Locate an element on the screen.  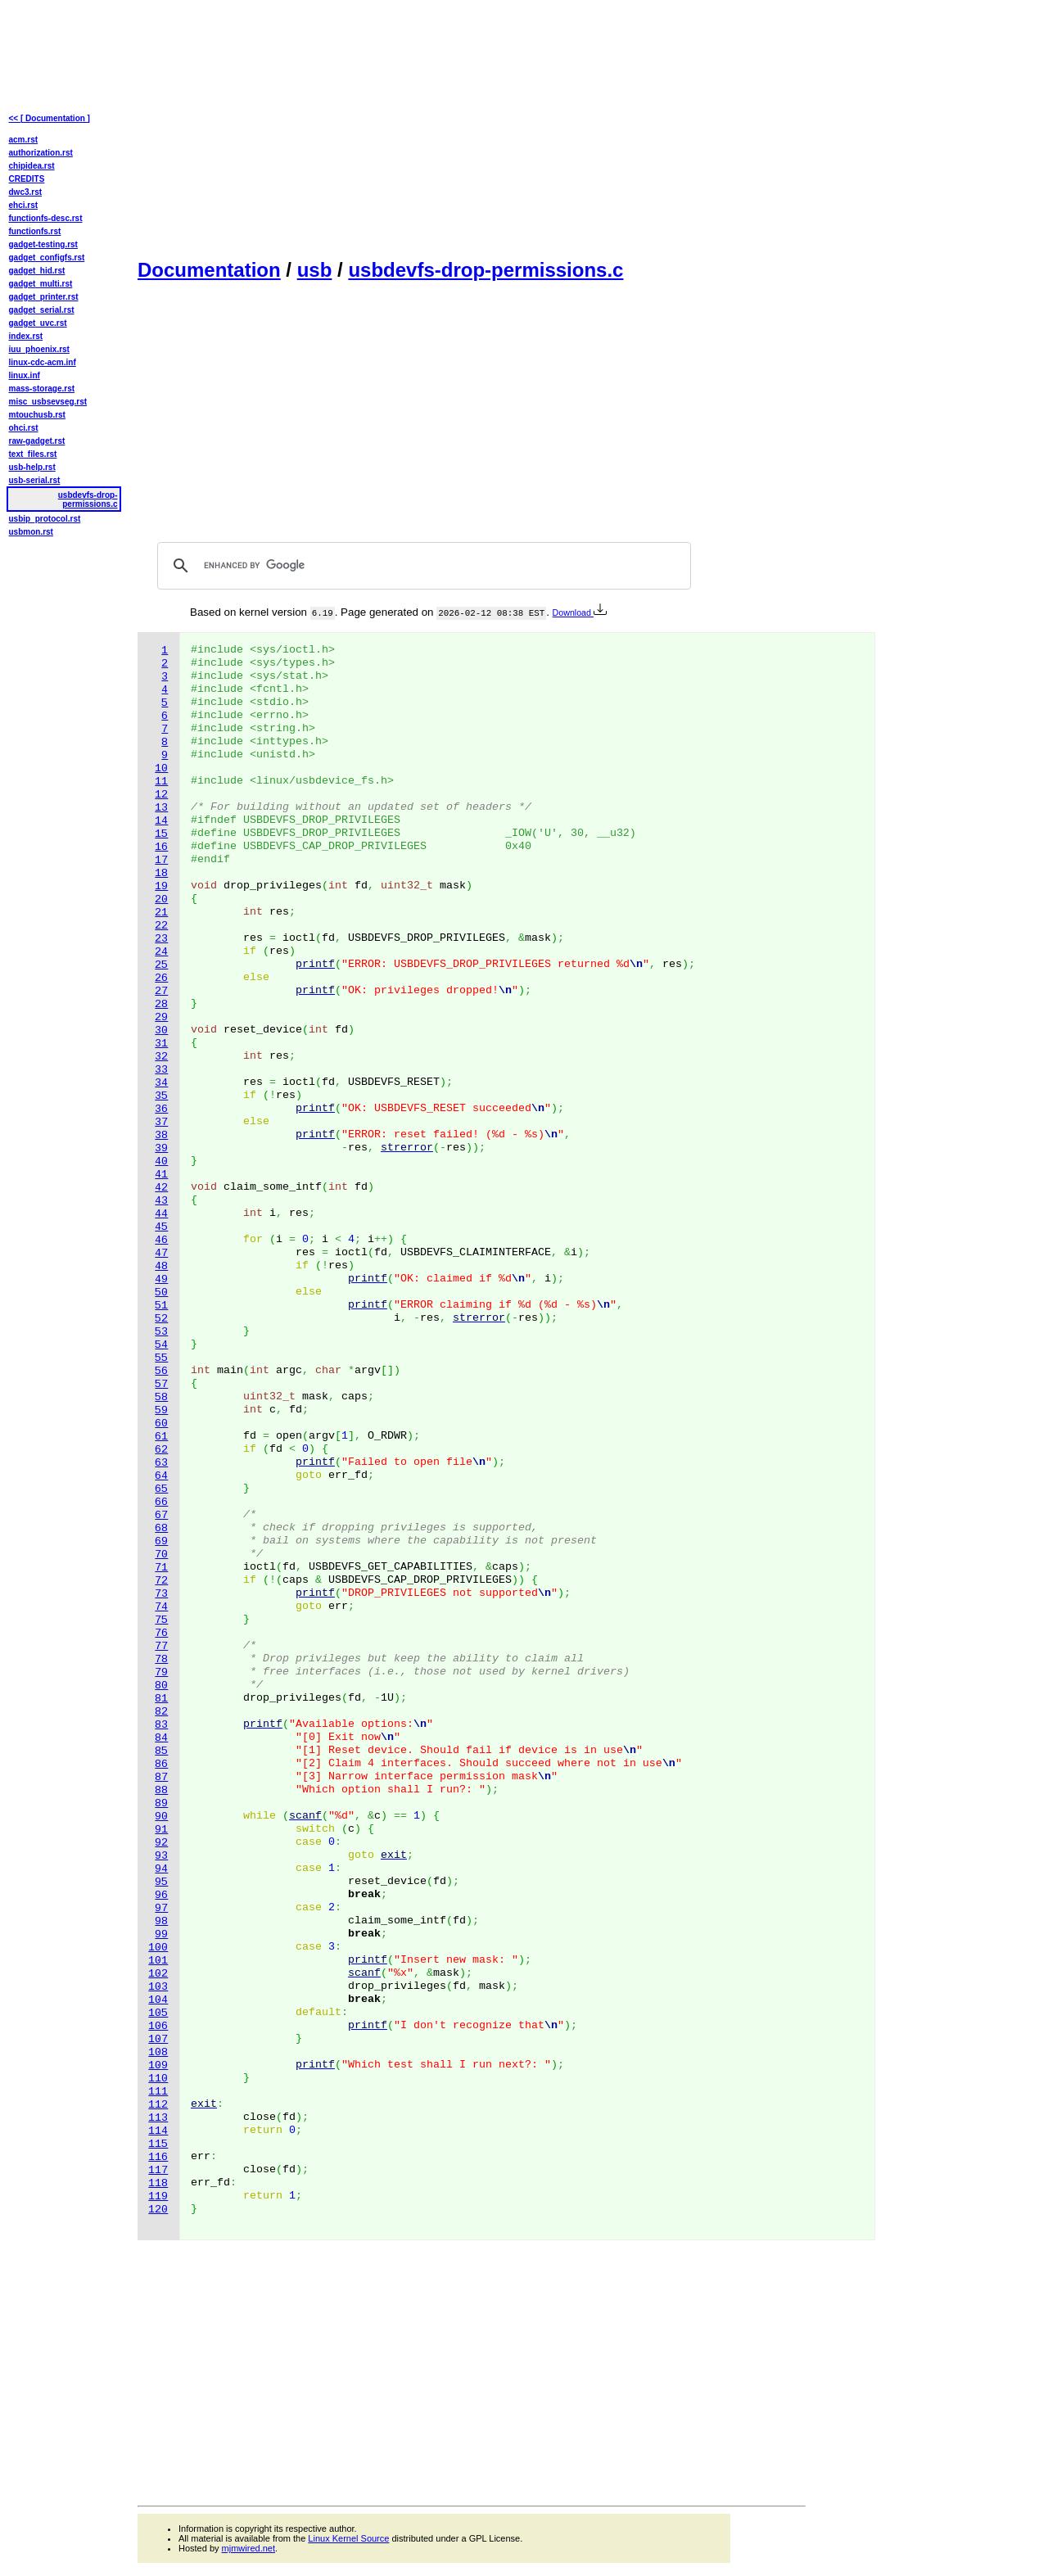
120 is located at coordinates (158, 2209).